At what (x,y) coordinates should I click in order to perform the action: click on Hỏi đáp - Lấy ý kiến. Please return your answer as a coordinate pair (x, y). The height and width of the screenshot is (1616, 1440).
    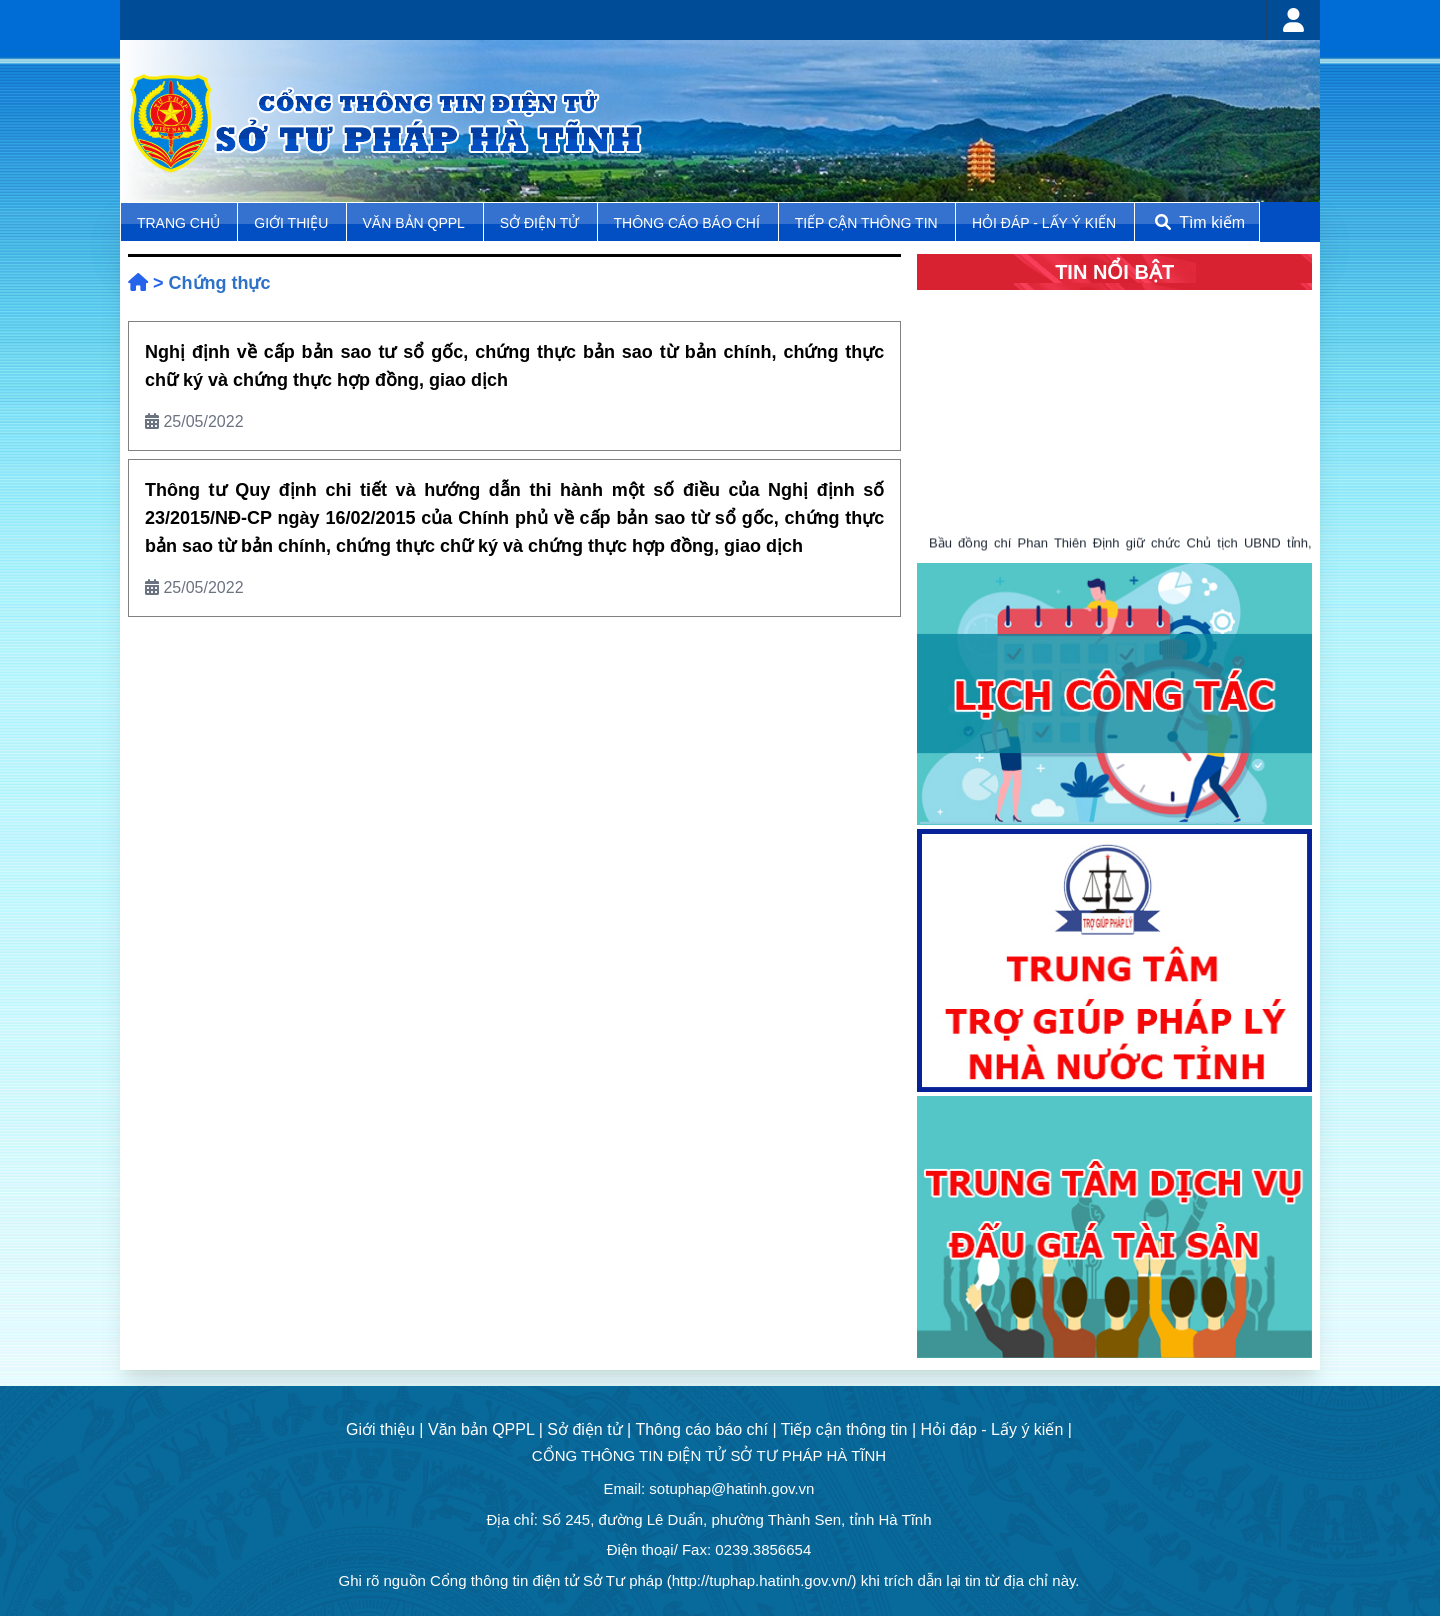
    Looking at the image, I should click on (1044, 223).